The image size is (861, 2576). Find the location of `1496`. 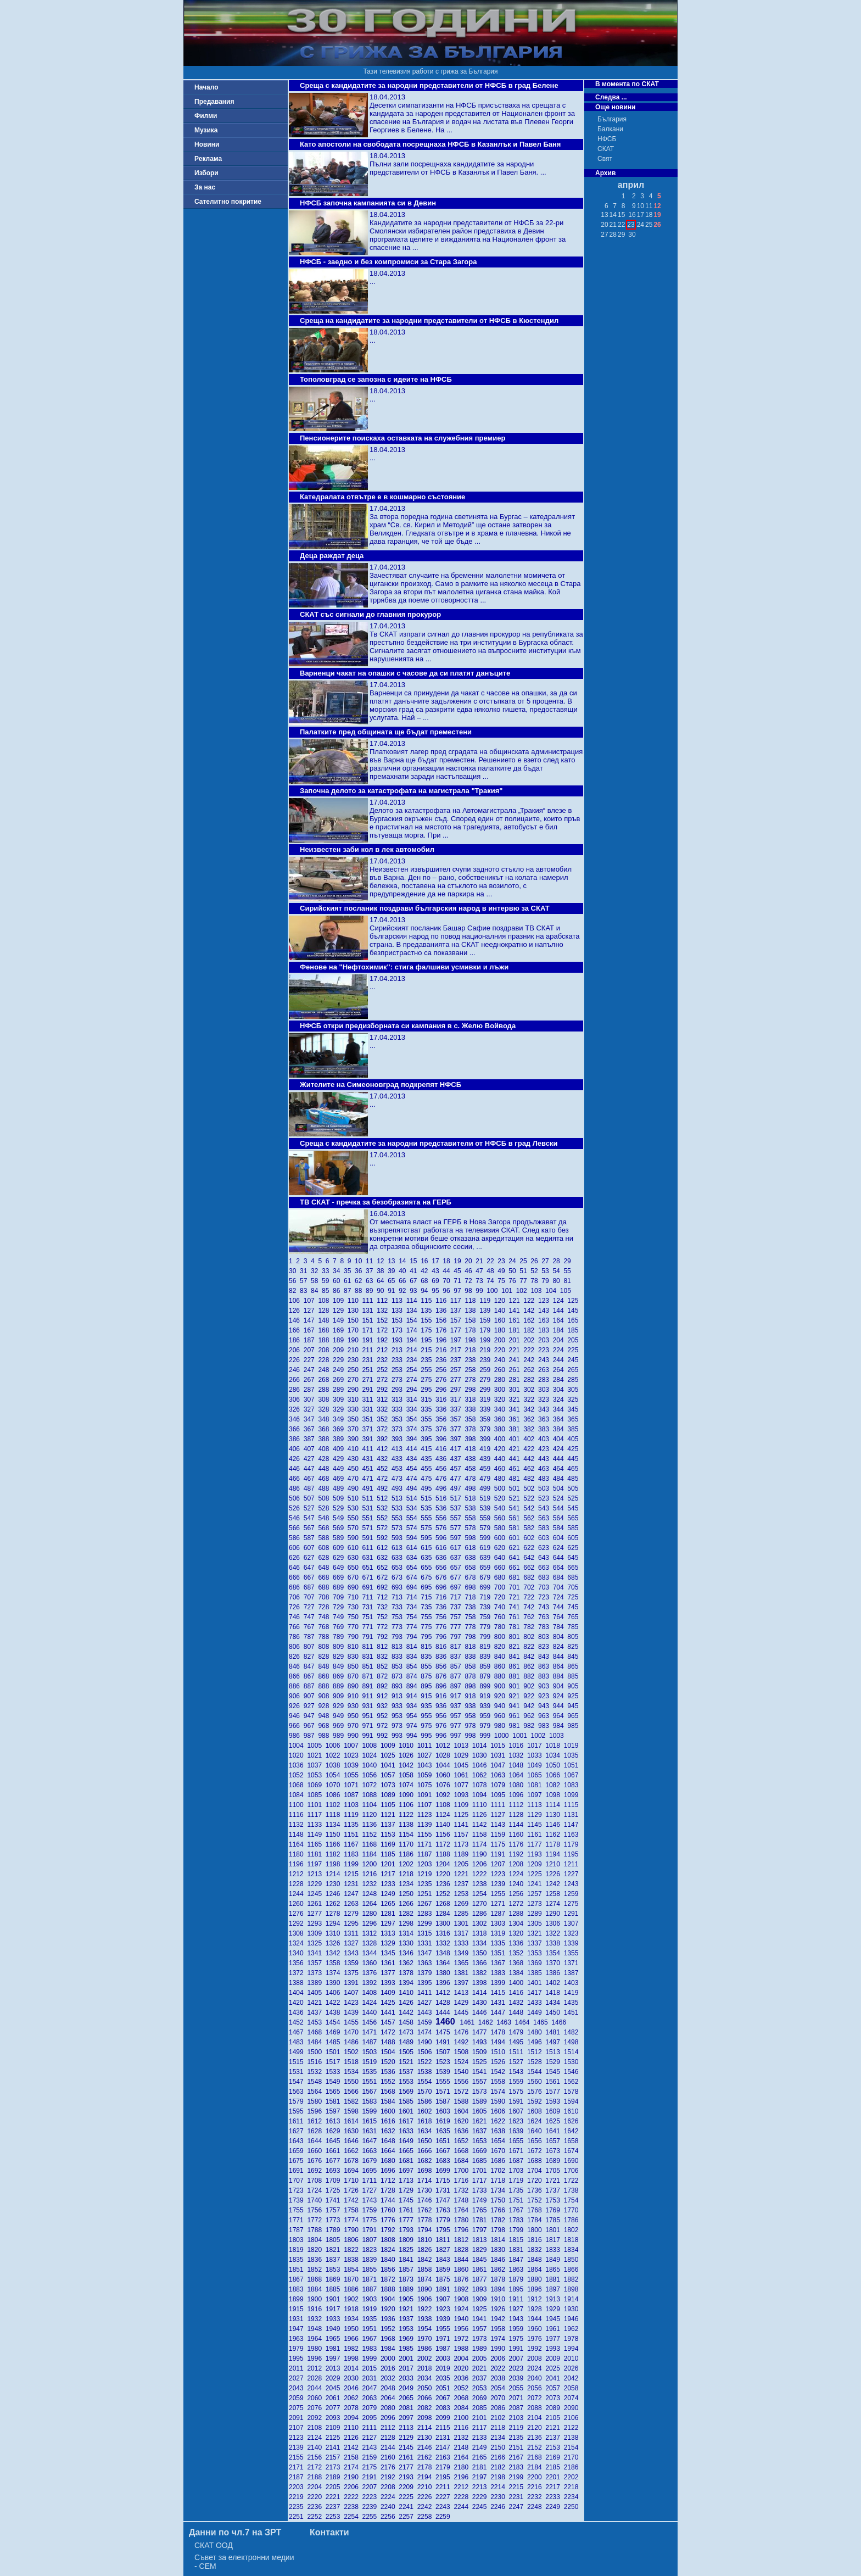

1496 is located at coordinates (536, 2042).